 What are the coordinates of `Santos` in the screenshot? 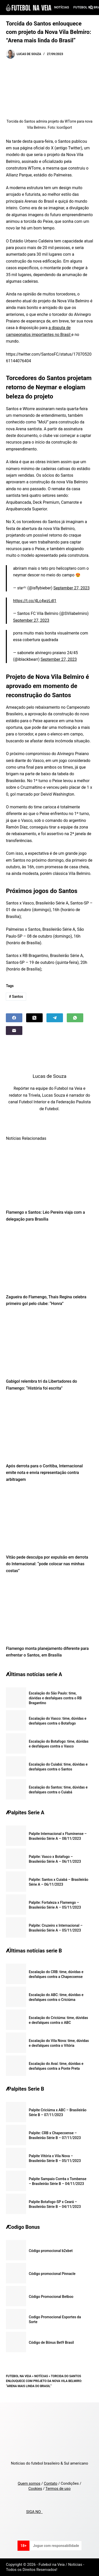 It's located at (16, 996).